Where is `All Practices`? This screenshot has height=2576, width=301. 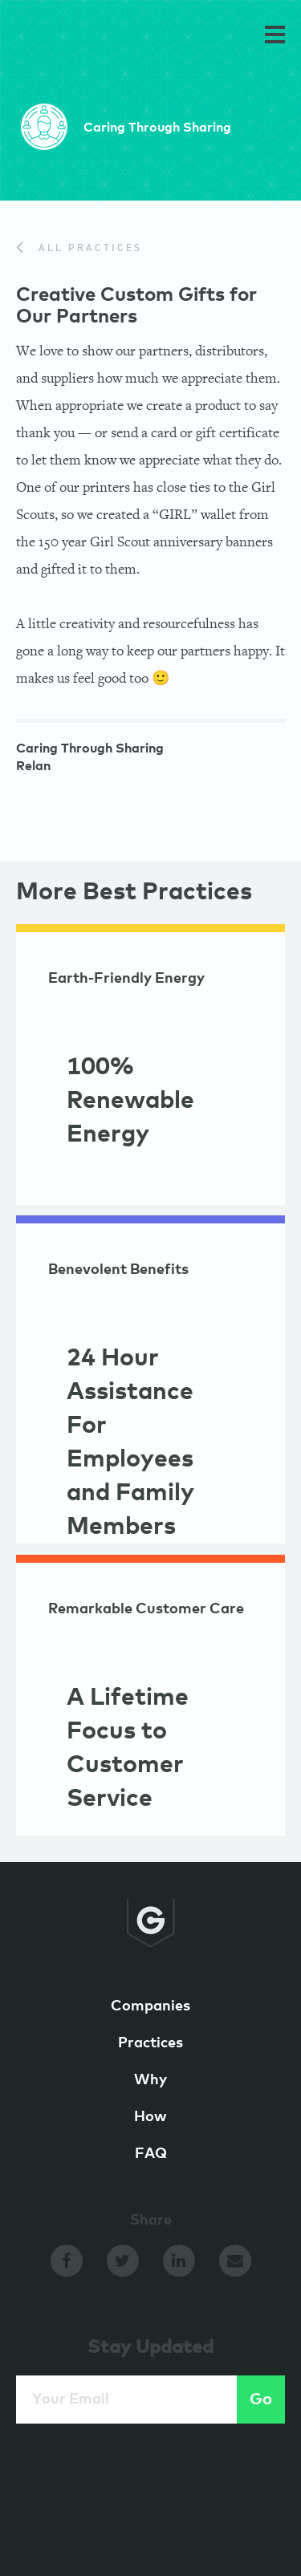 All Practices is located at coordinates (79, 249).